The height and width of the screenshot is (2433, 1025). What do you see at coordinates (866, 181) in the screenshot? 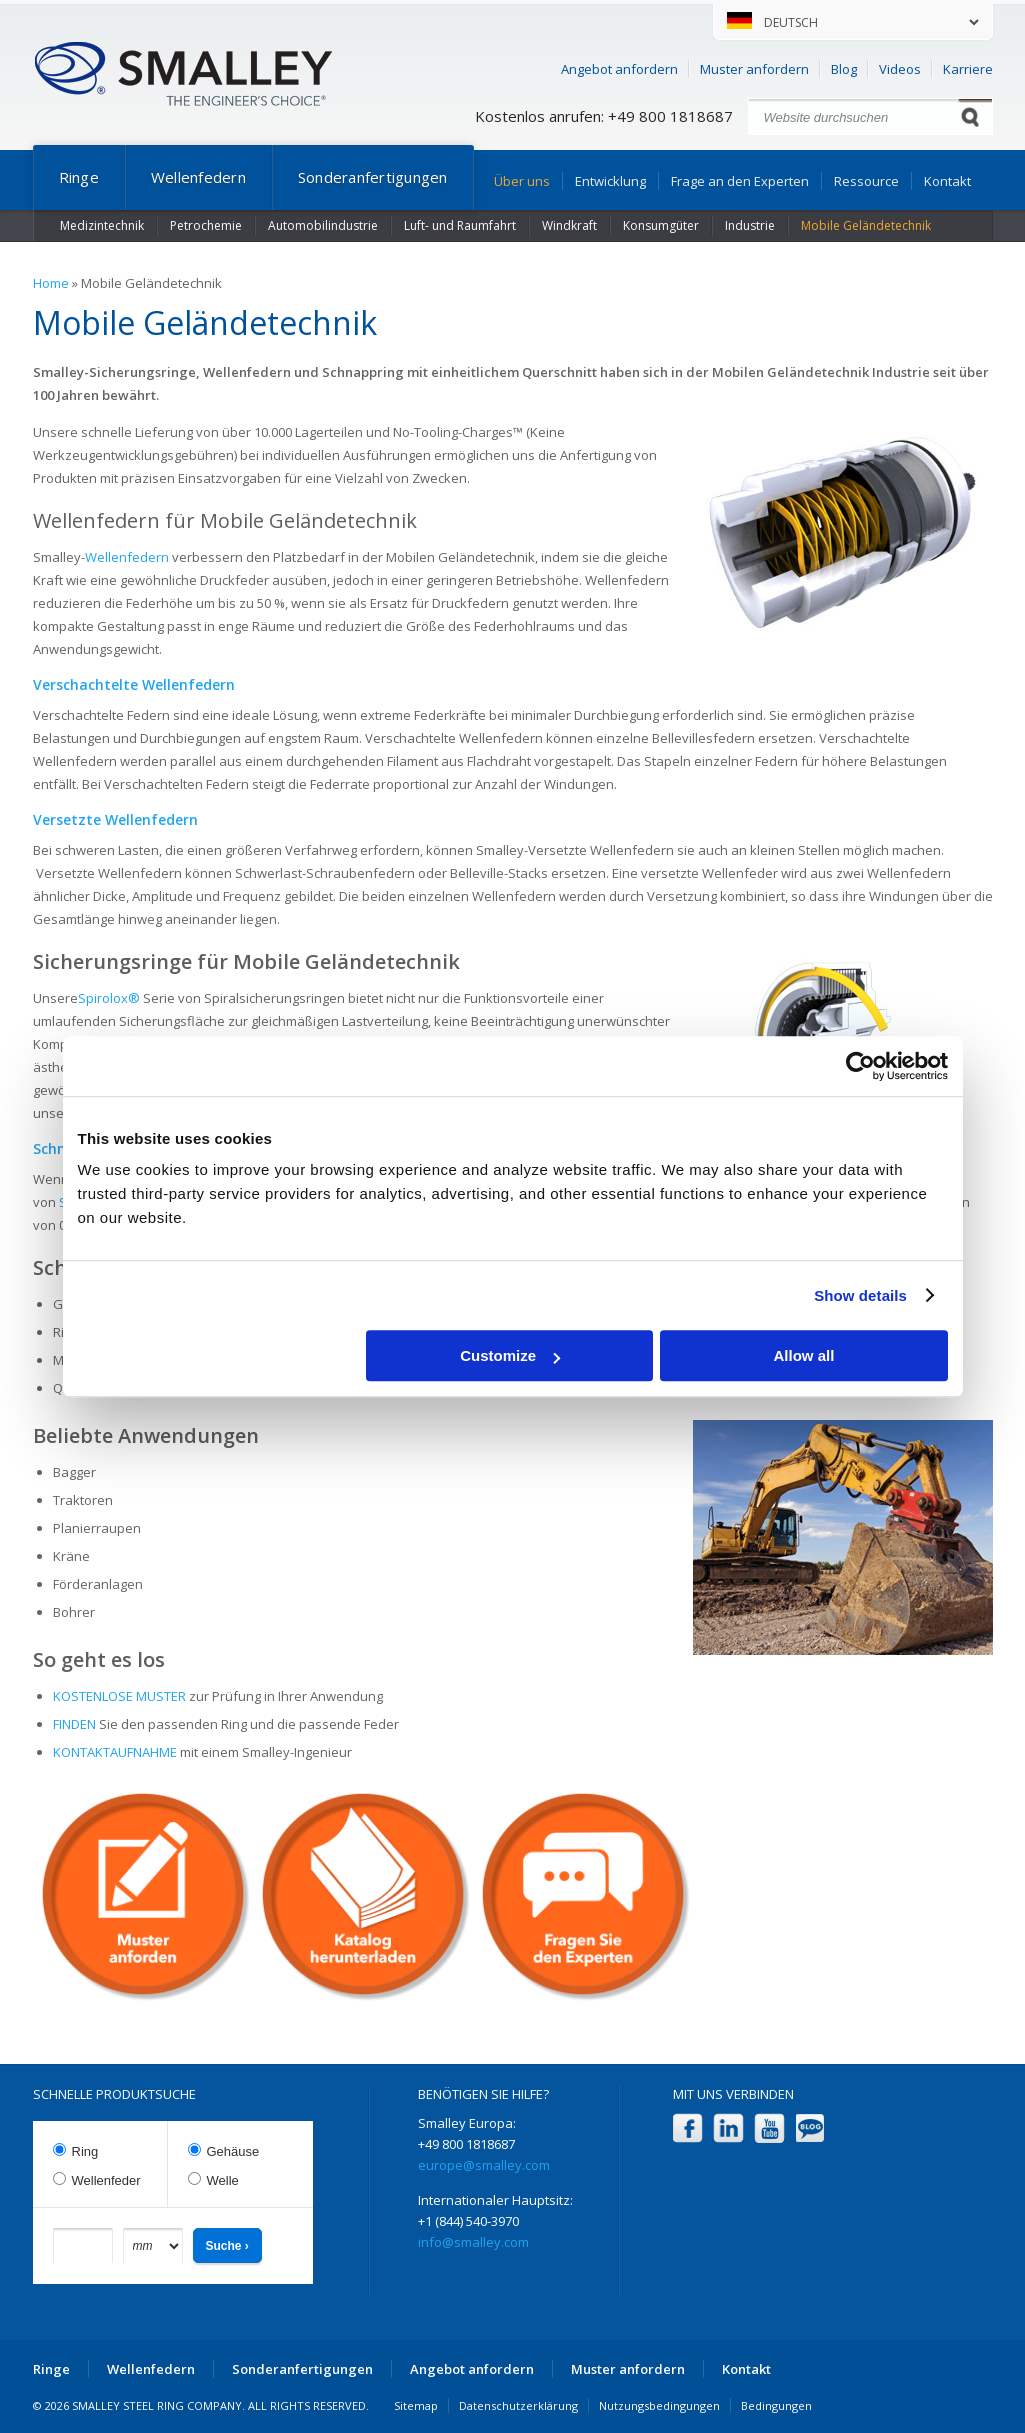
I see `Ressource` at bounding box center [866, 181].